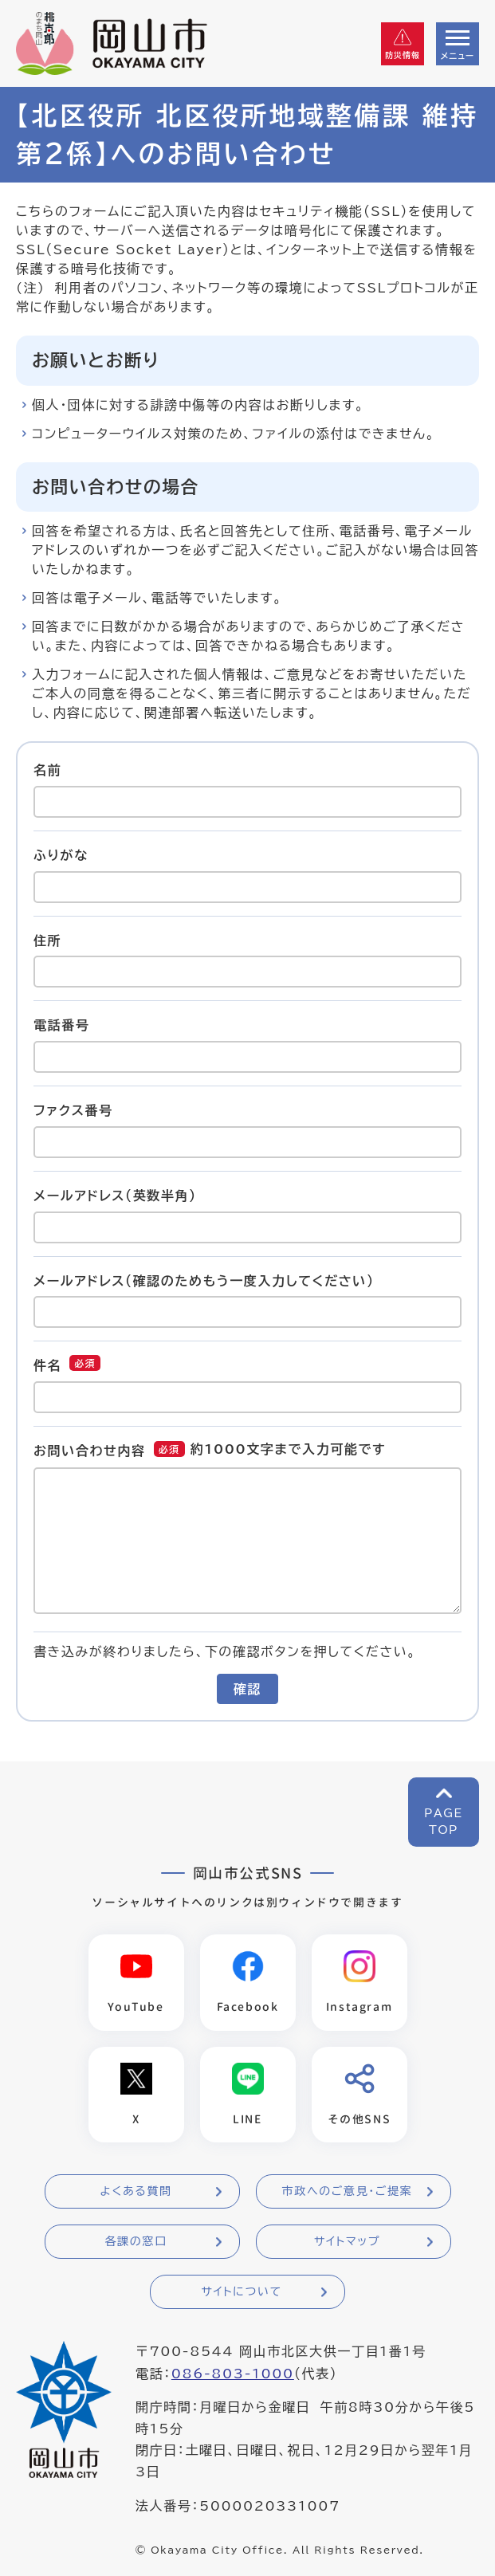  Describe the element at coordinates (232, 2373) in the screenshot. I see `086-803-1000` at that location.